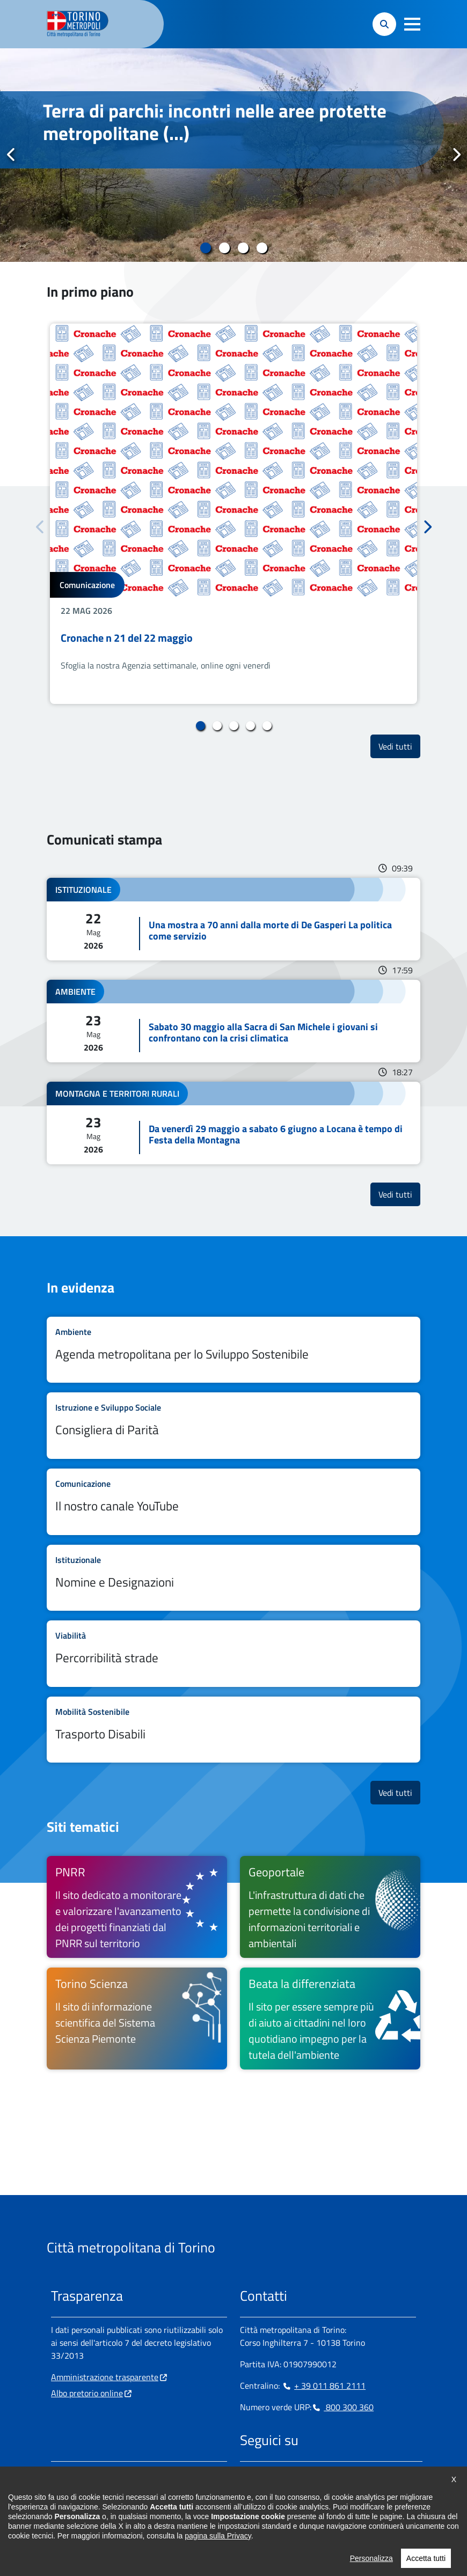  What do you see at coordinates (299, 2474) in the screenshot?
I see `[Telegram - si apre in nuova finestra]` at bounding box center [299, 2474].